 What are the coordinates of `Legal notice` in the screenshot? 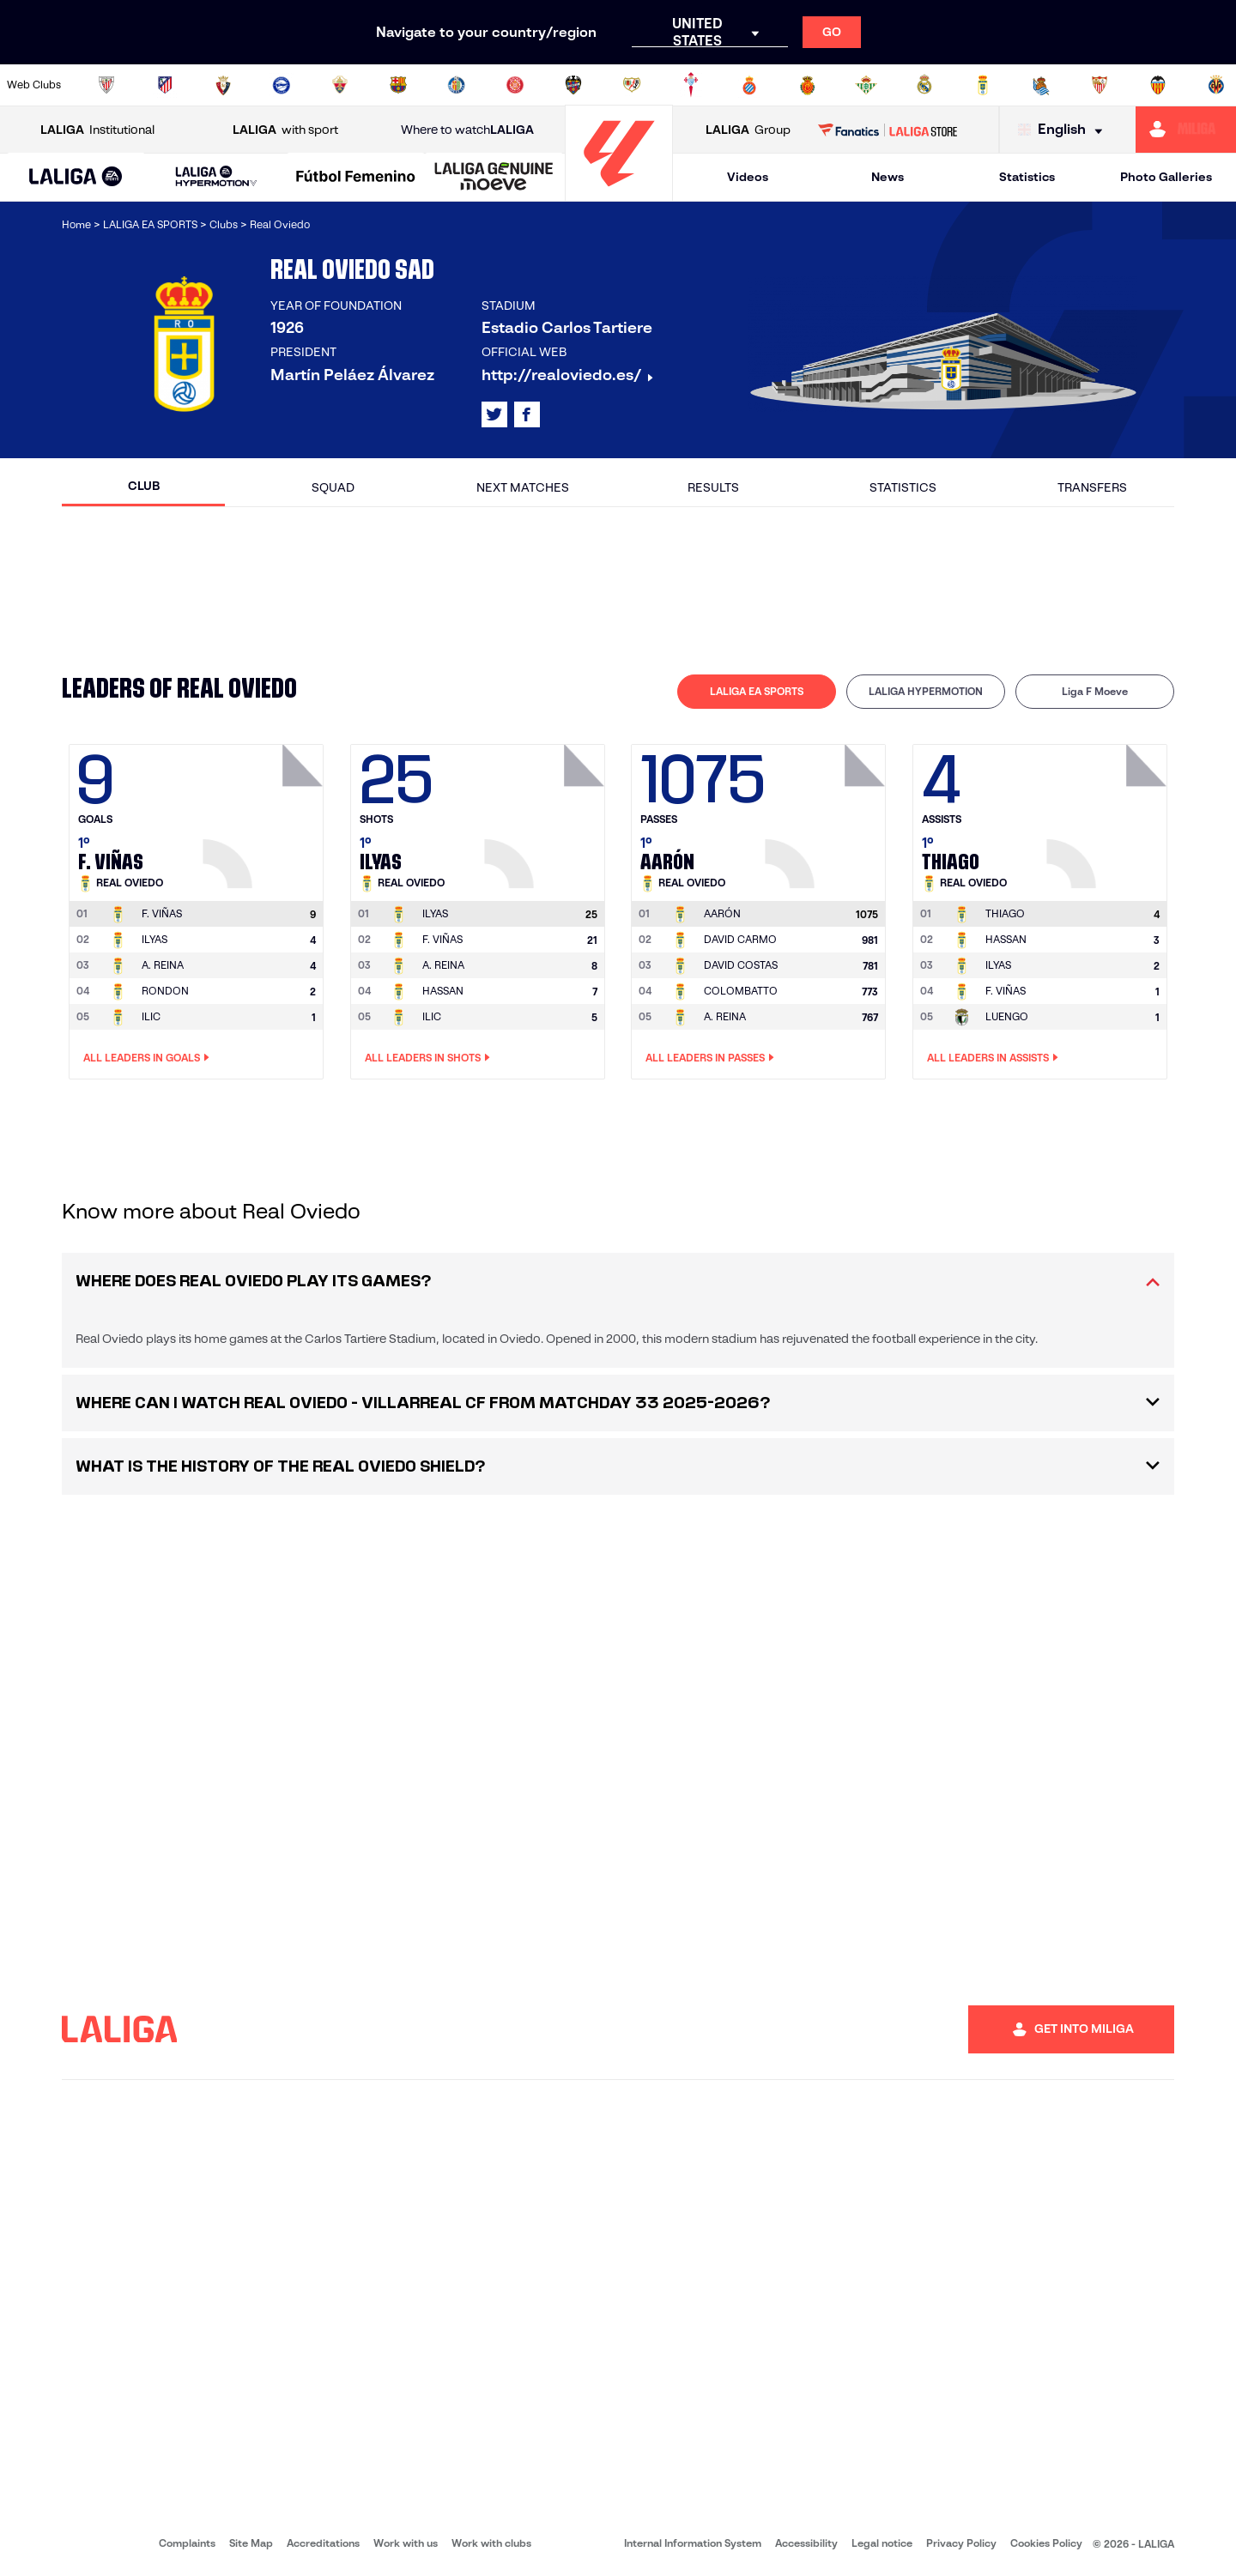 It's located at (881, 2543).